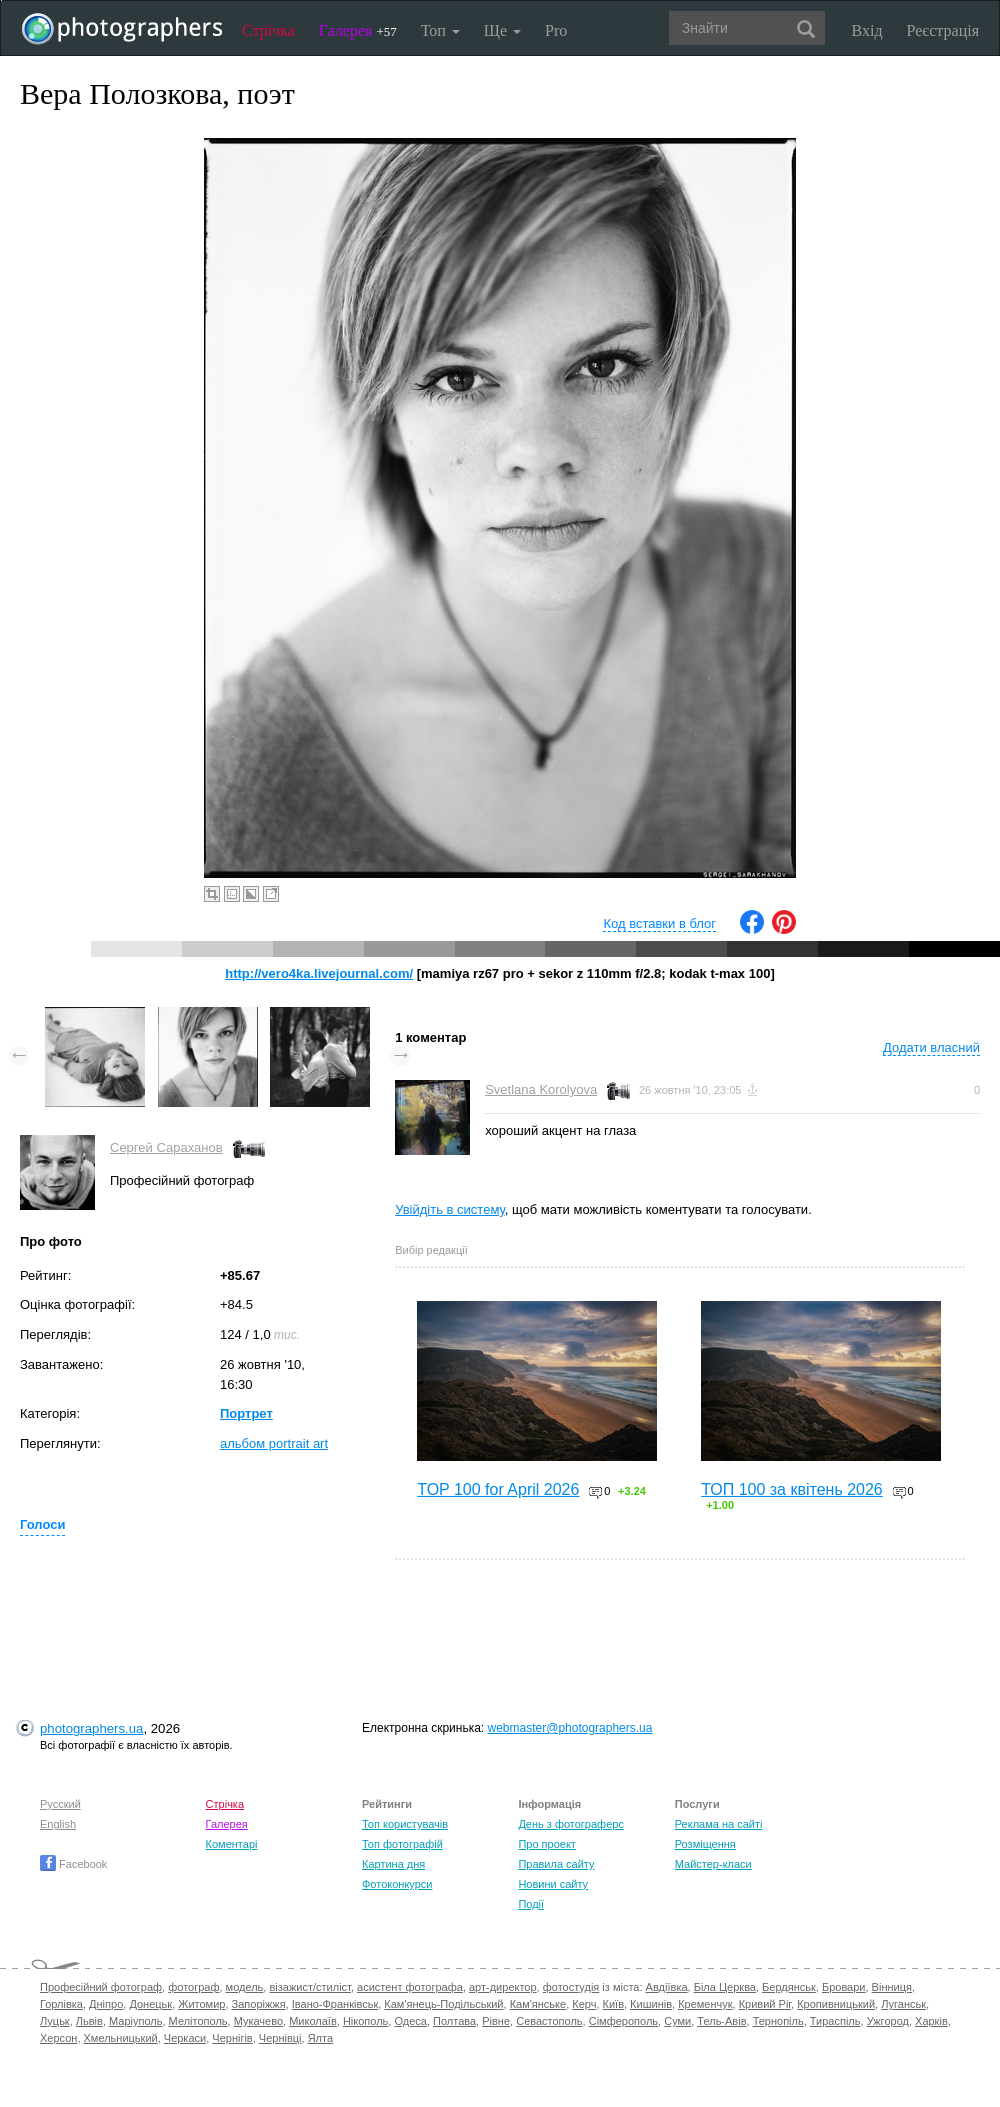 This screenshot has width=1000, height=2107. What do you see at coordinates (553, 1884) in the screenshot?
I see `Новини сайту` at bounding box center [553, 1884].